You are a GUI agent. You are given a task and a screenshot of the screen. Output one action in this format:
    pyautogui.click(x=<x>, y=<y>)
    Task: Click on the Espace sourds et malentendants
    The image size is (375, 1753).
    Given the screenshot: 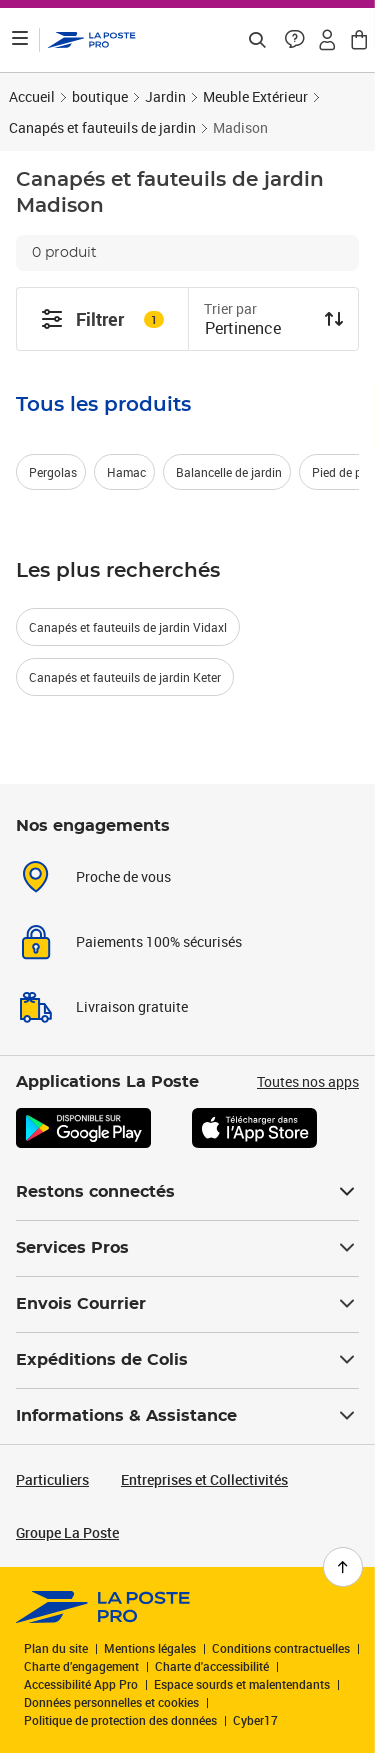 What is the action you would take?
    pyautogui.click(x=242, y=1684)
    